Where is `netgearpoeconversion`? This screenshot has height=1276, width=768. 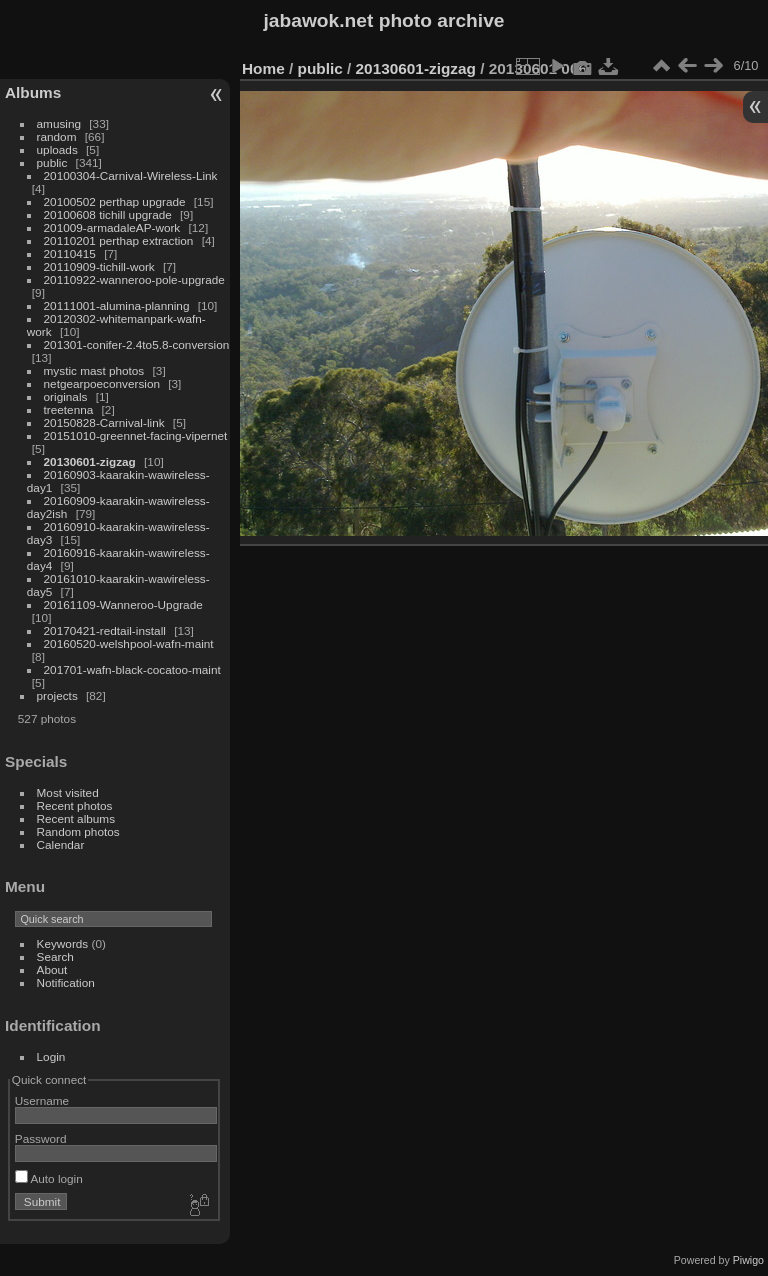 netgearpoeconversion is located at coordinates (102, 383).